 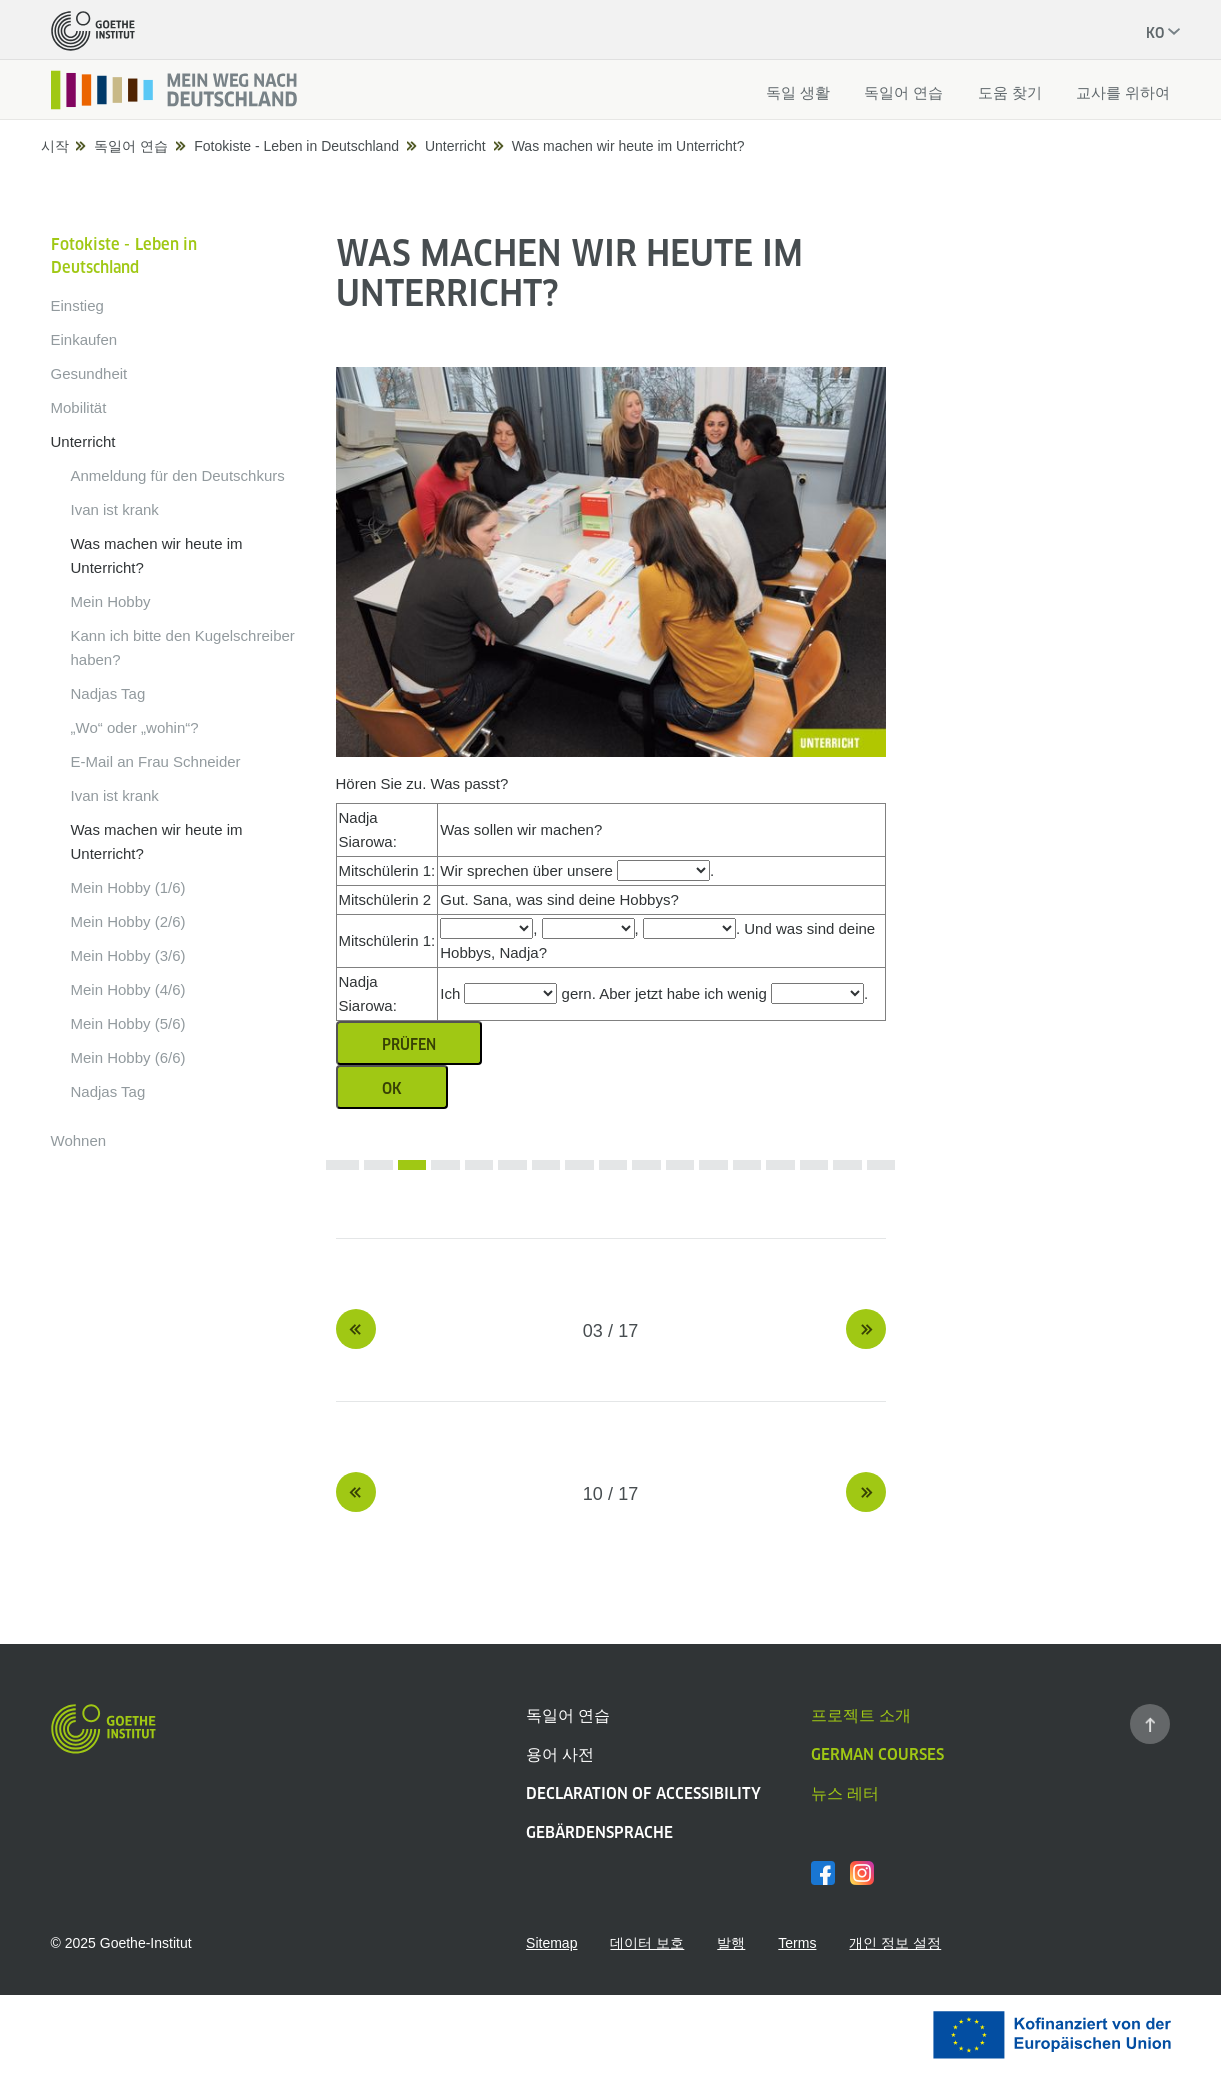 What do you see at coordinates (175, 90) in the screenshot?
I see `[시작페이지]` at bounding box center [175, 90].